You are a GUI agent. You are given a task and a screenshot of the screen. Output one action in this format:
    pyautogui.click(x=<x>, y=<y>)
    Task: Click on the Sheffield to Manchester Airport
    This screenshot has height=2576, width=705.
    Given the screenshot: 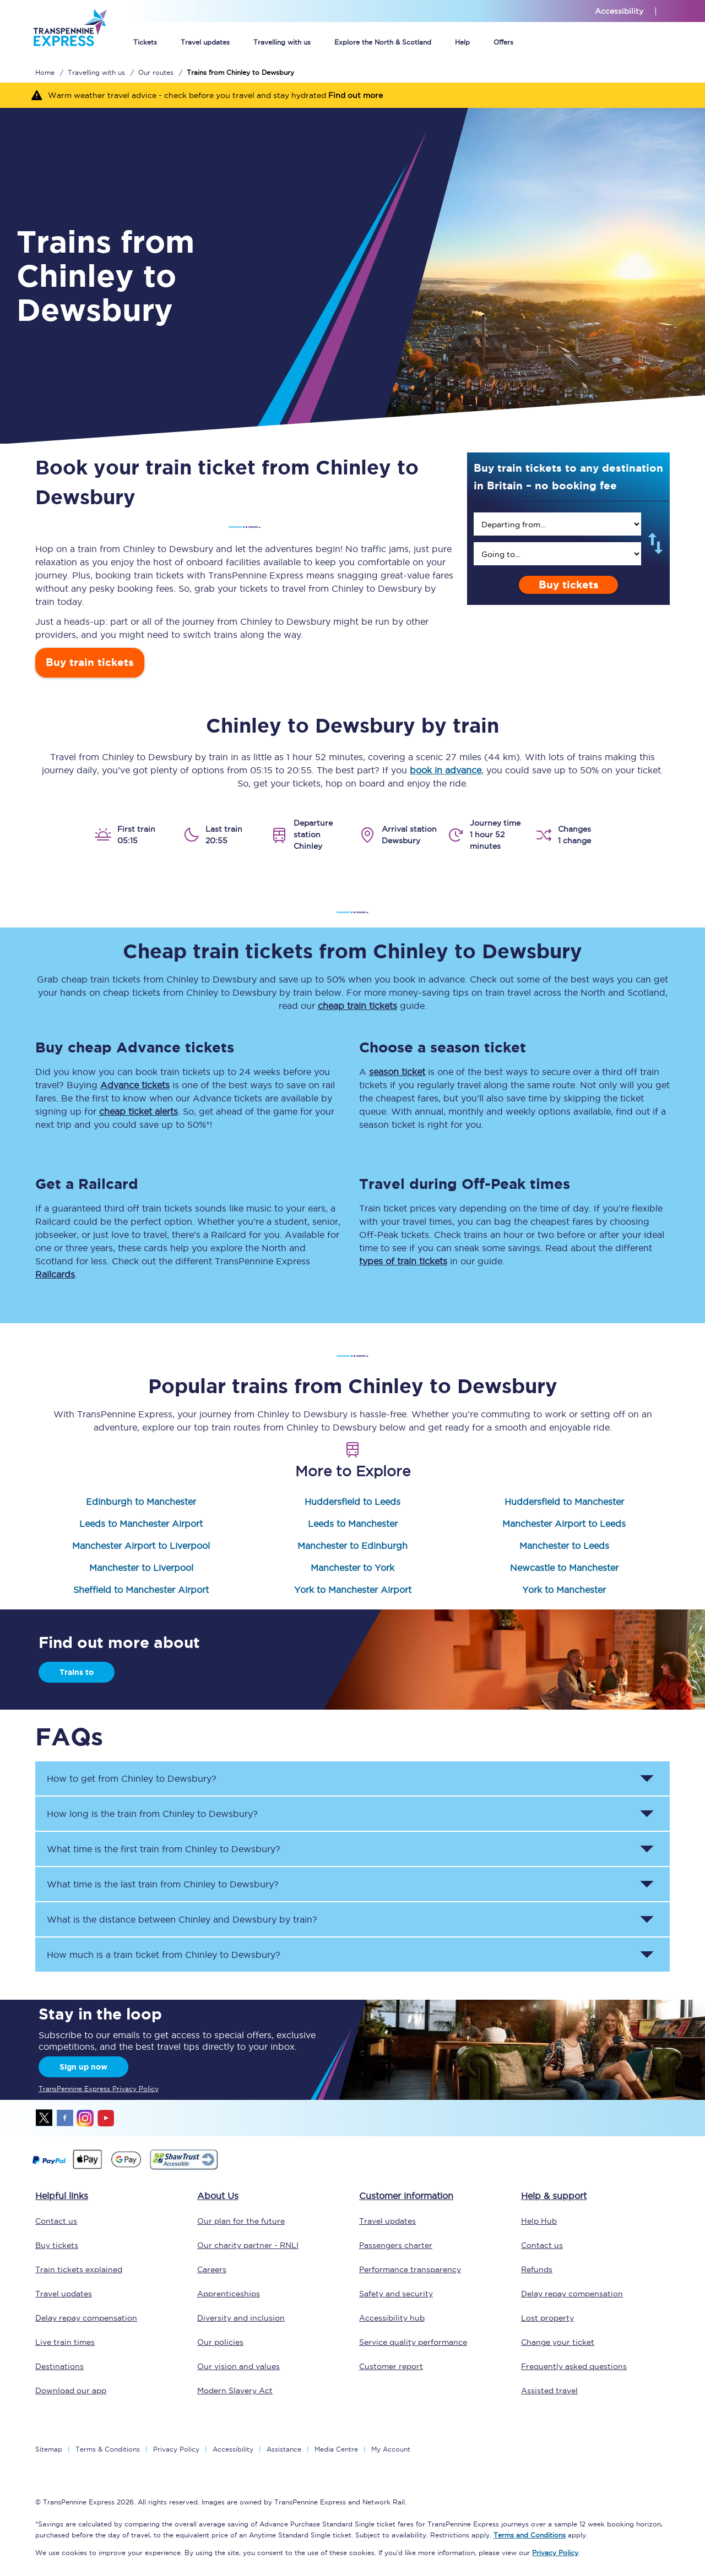 What is the action you would take?
    pyautogui.click(x=141, y=1590)
    